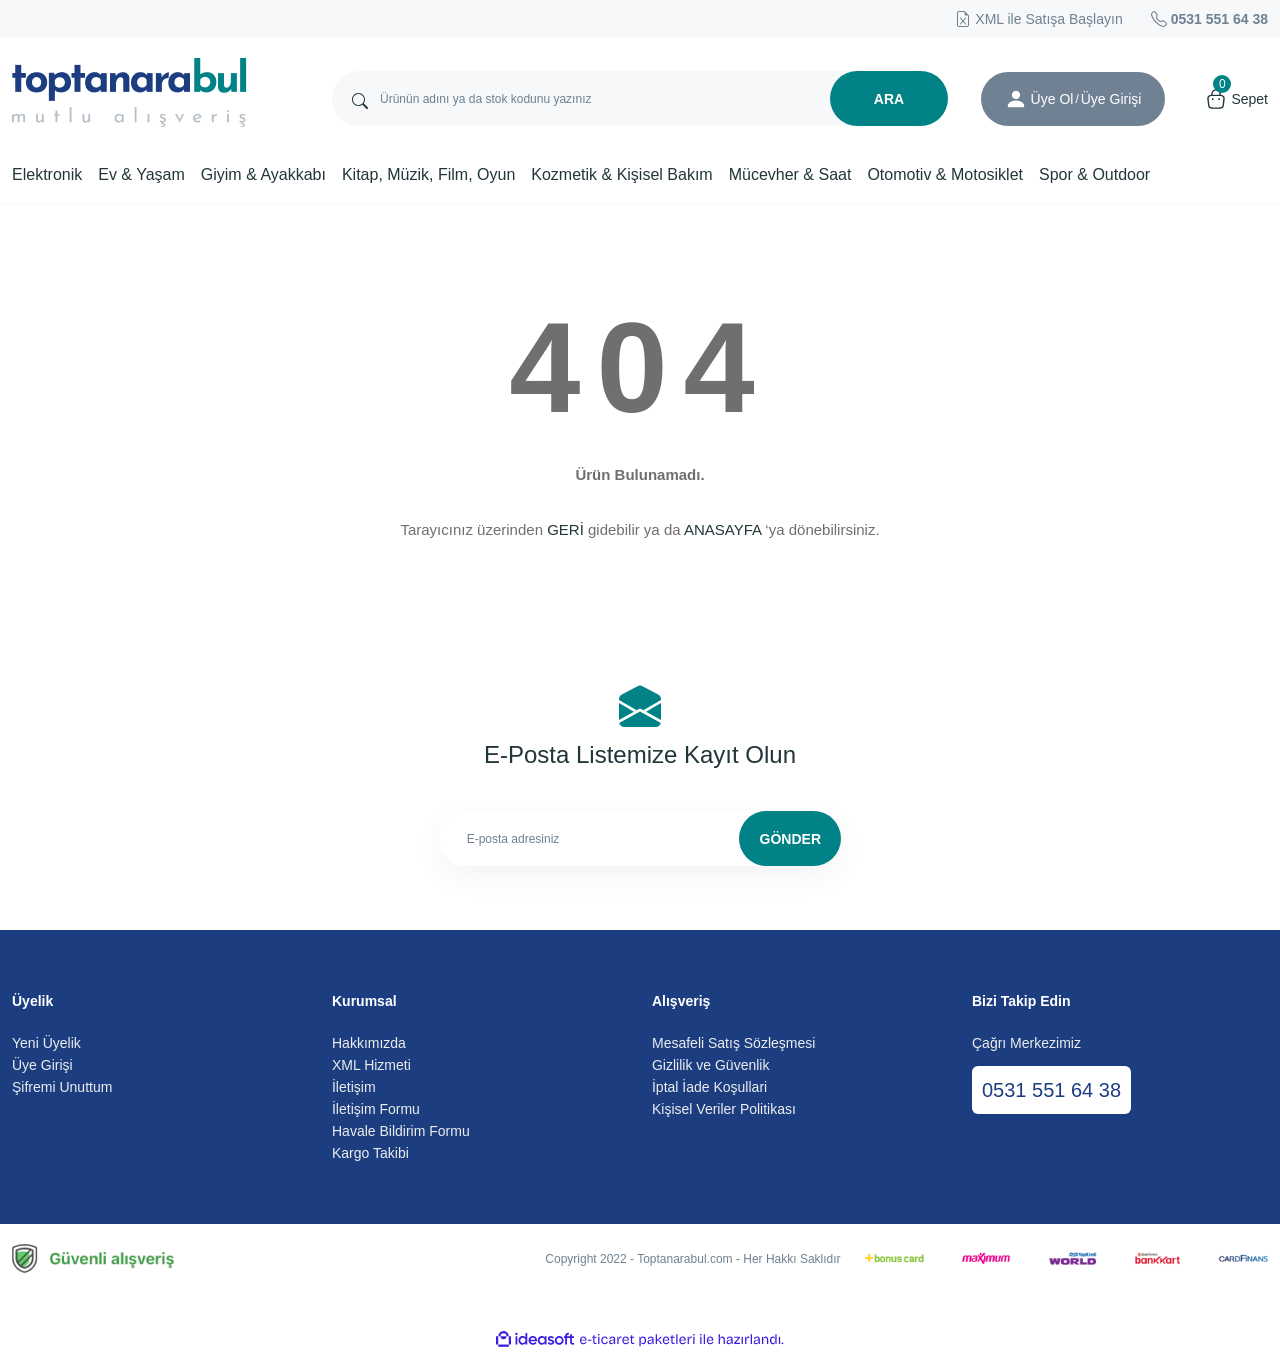 The image size is (1280, 1354). Describe the element at coordinates (354, 1087) in the screenshot. I see `İletişim` at that location.